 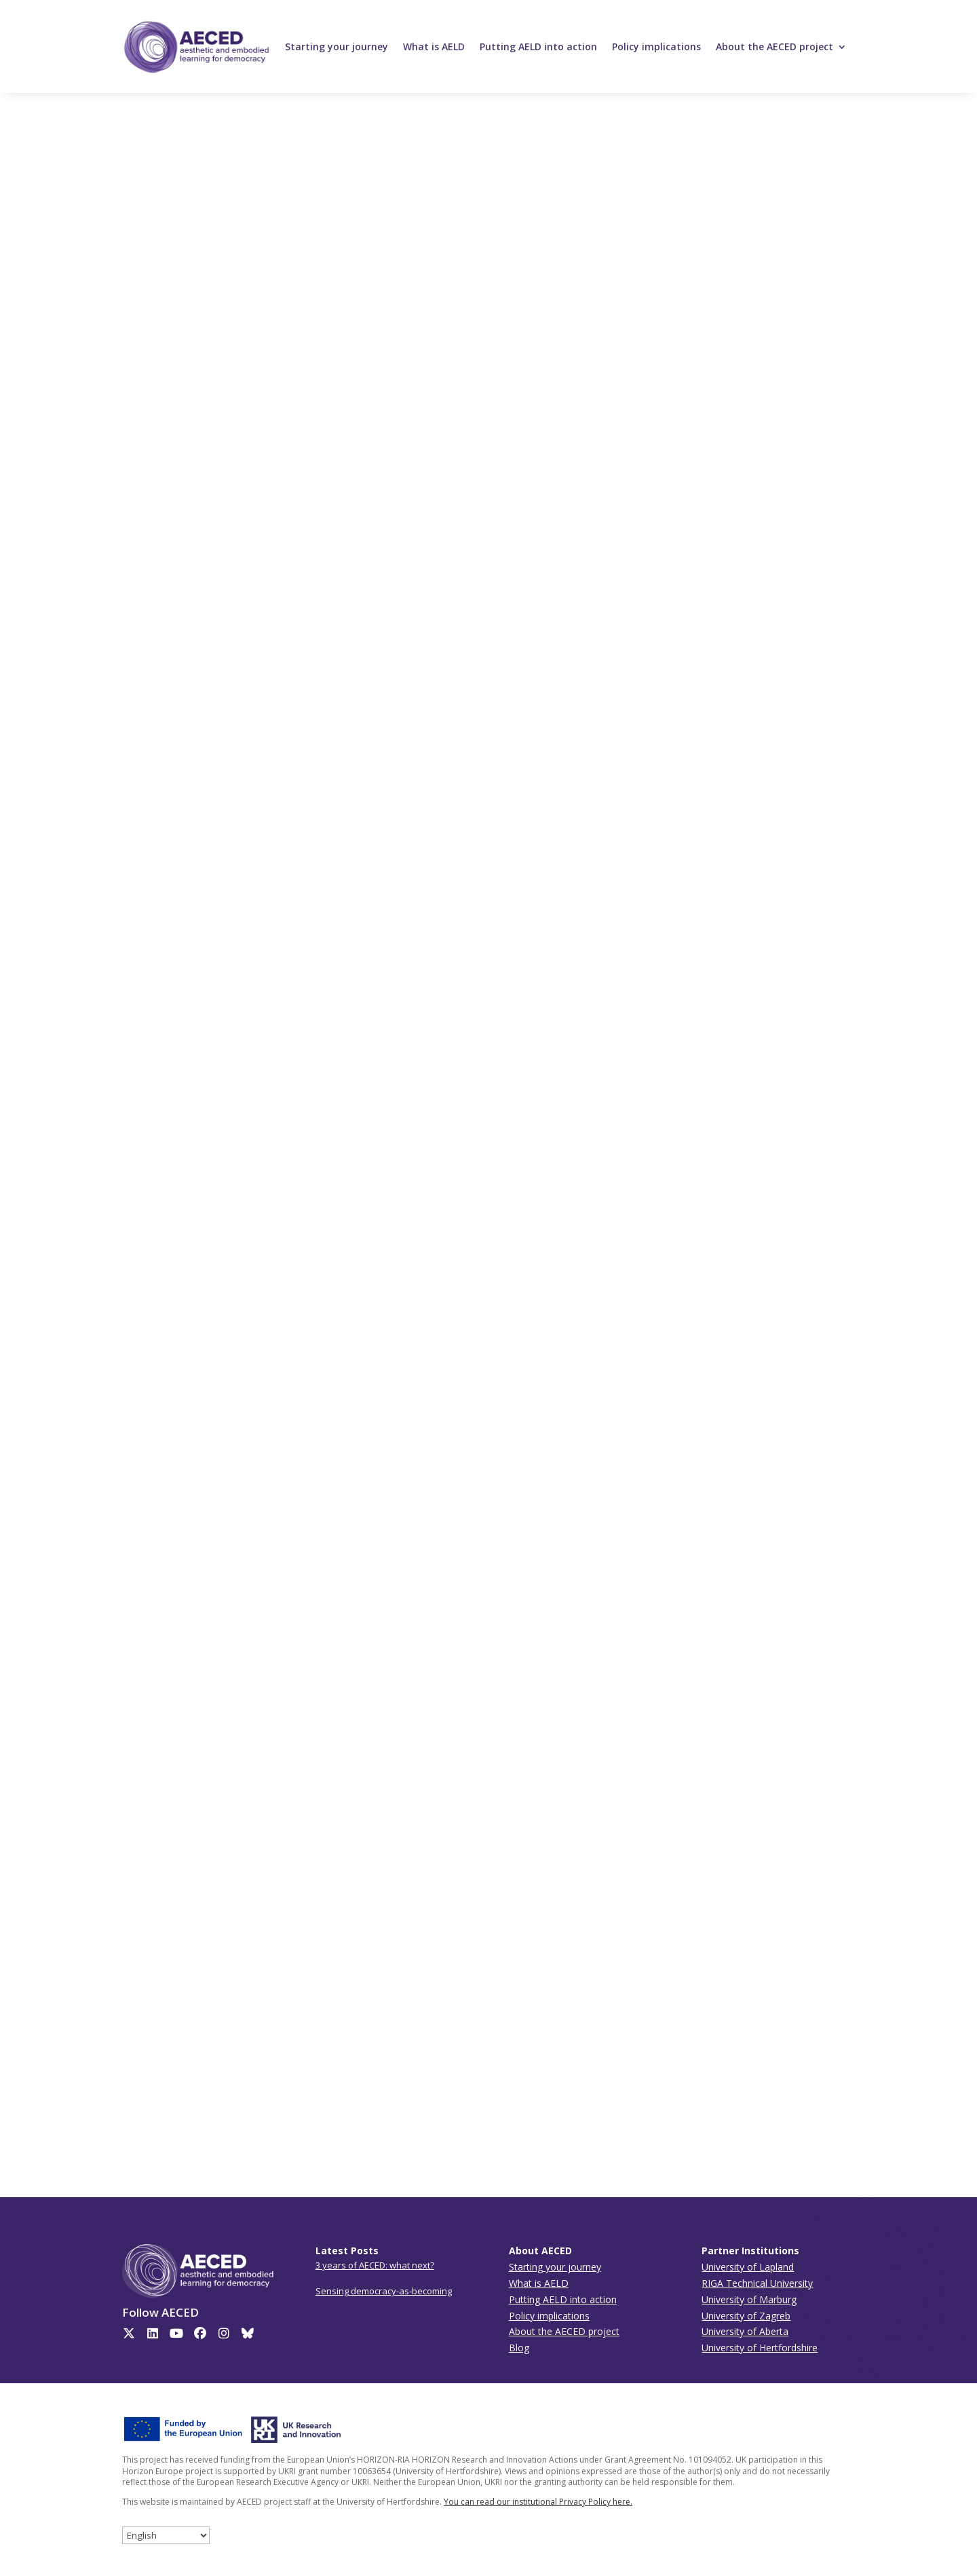 I want to click on About the AECED project, so click(x=774, y=46).